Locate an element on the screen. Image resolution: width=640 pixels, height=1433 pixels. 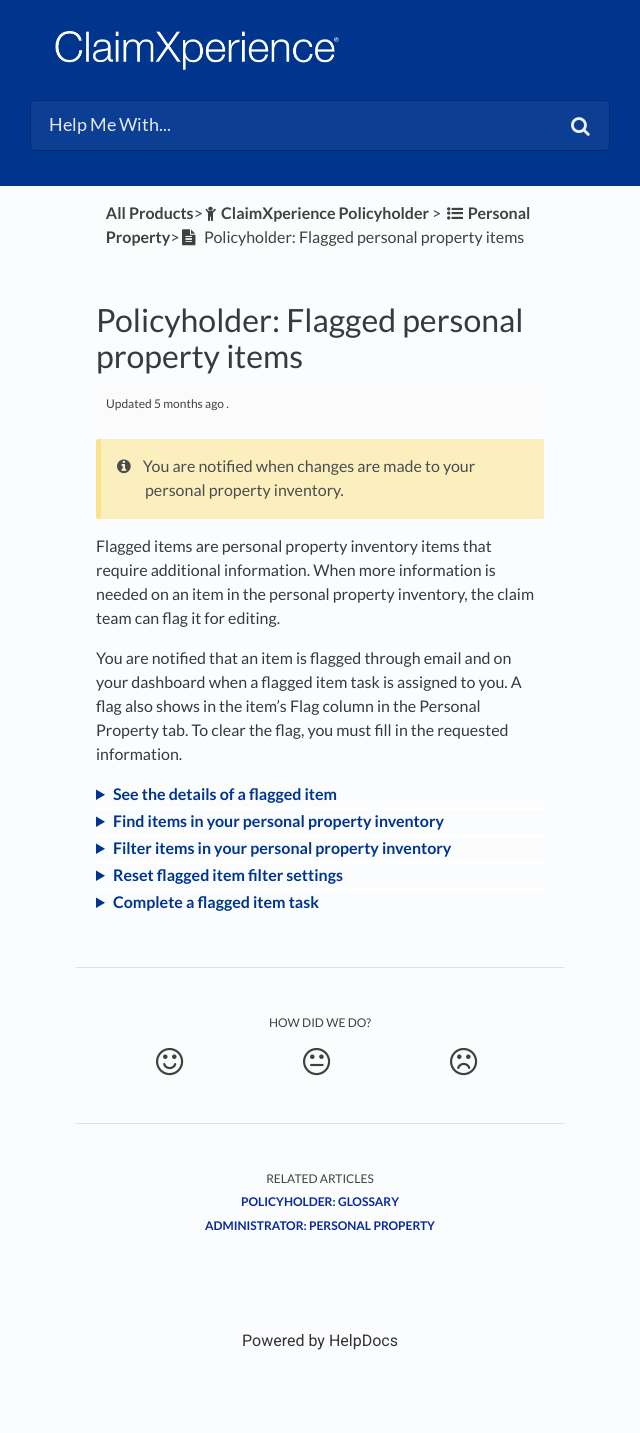
[Opens in a new tab] is located at coordinates (320, 1340).